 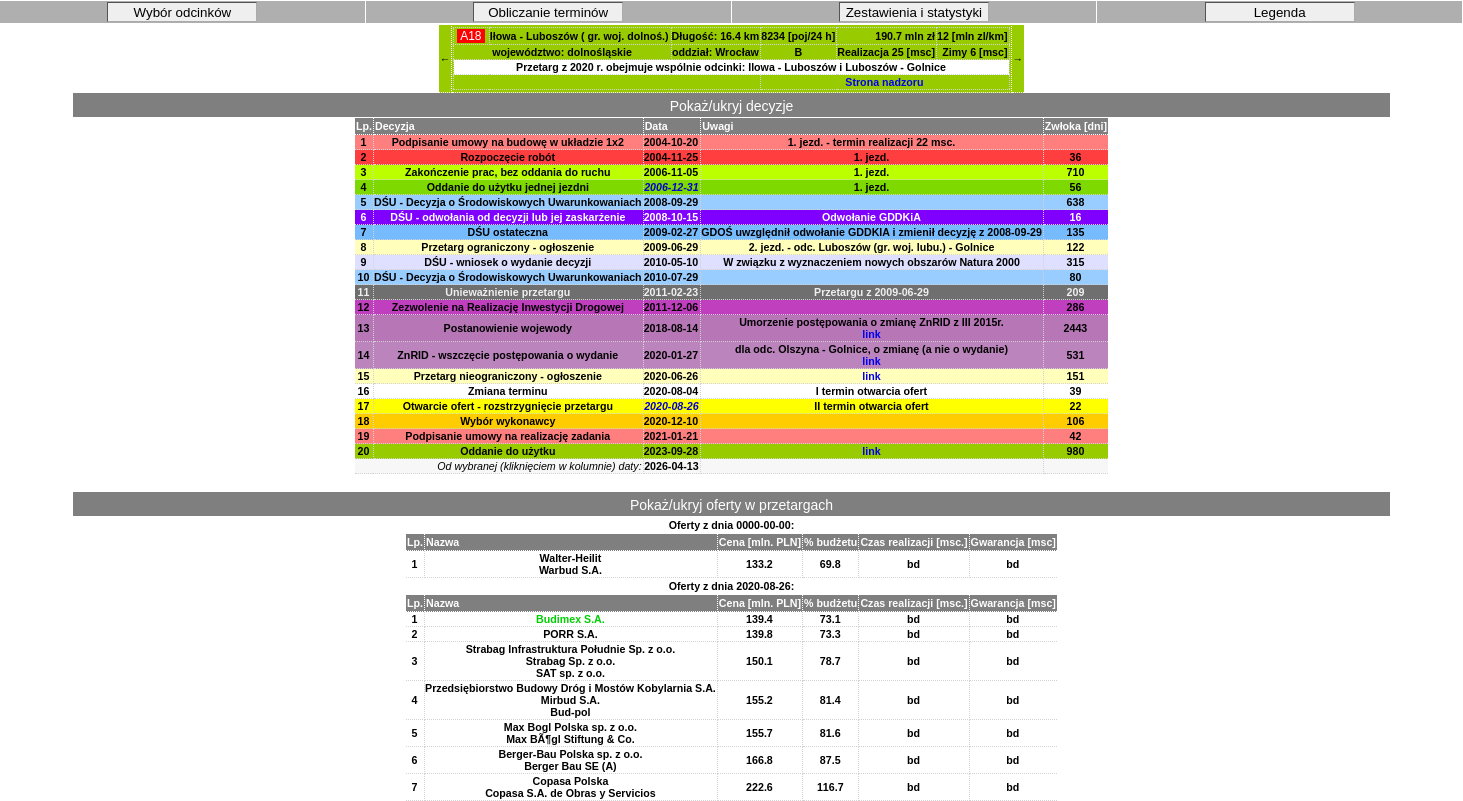 What do you see at coordinates (671, 421) in the screenshot?
I see `2020-12-10` at bounding box center [671, 421].